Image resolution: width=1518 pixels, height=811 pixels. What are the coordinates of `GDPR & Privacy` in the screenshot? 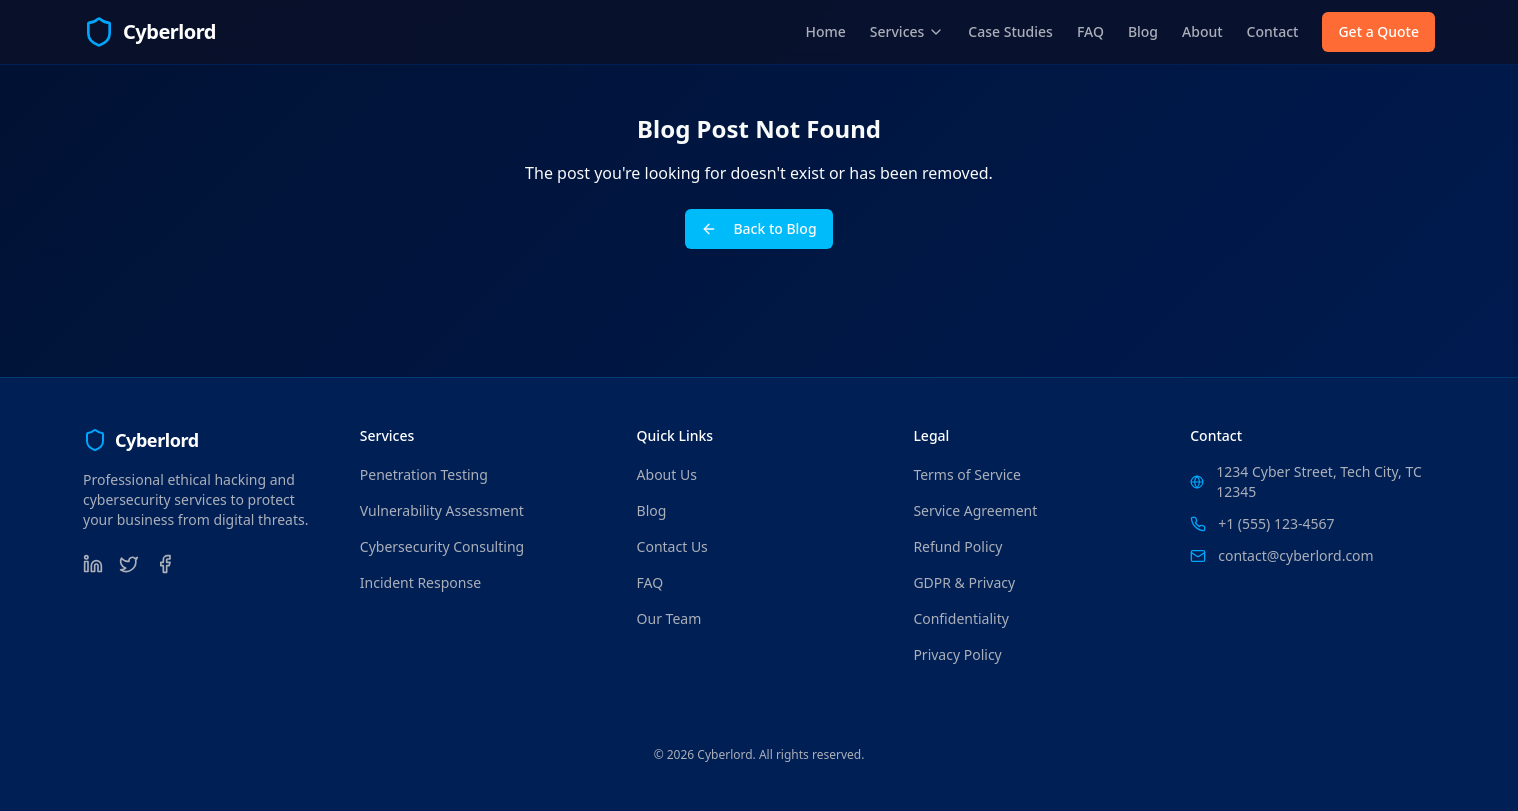 It's located at (964, 582).